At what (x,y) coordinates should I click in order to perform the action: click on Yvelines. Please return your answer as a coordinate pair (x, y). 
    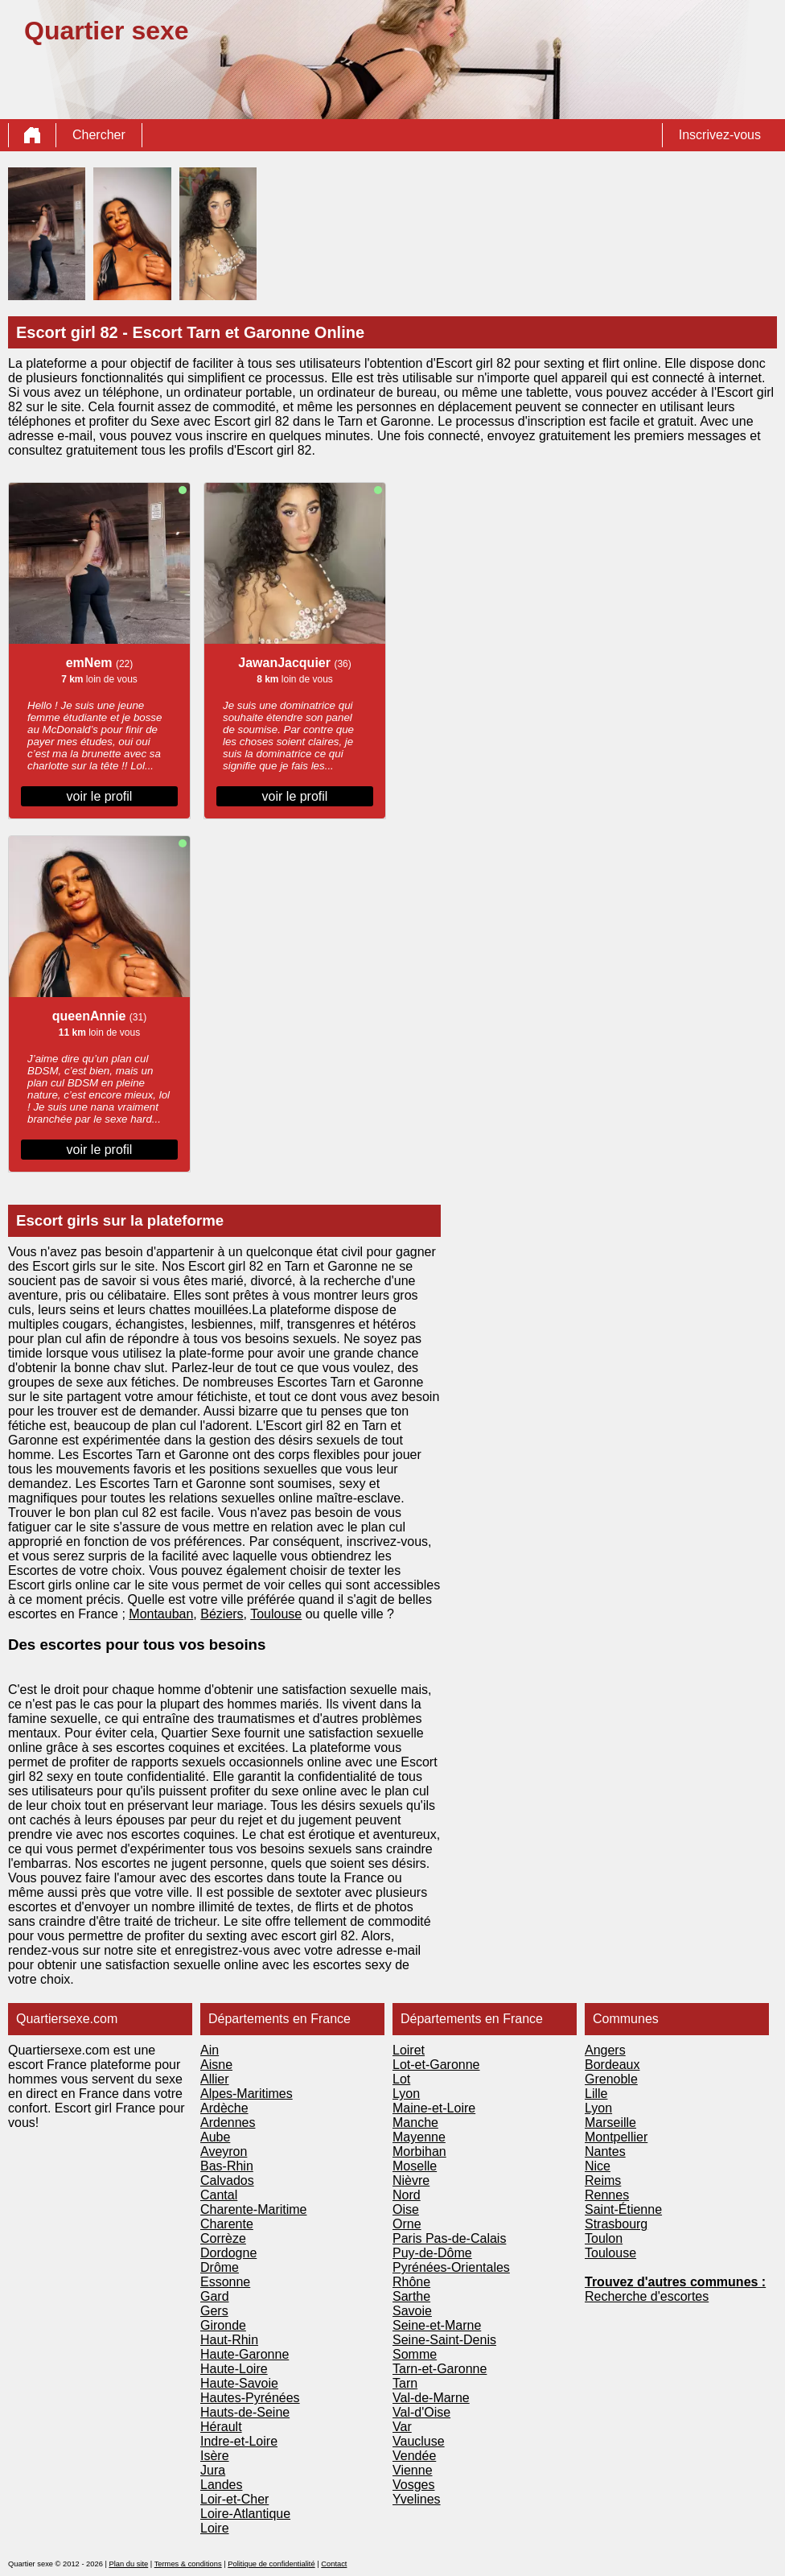
    Looking at the image, I should click on (416, 2499).